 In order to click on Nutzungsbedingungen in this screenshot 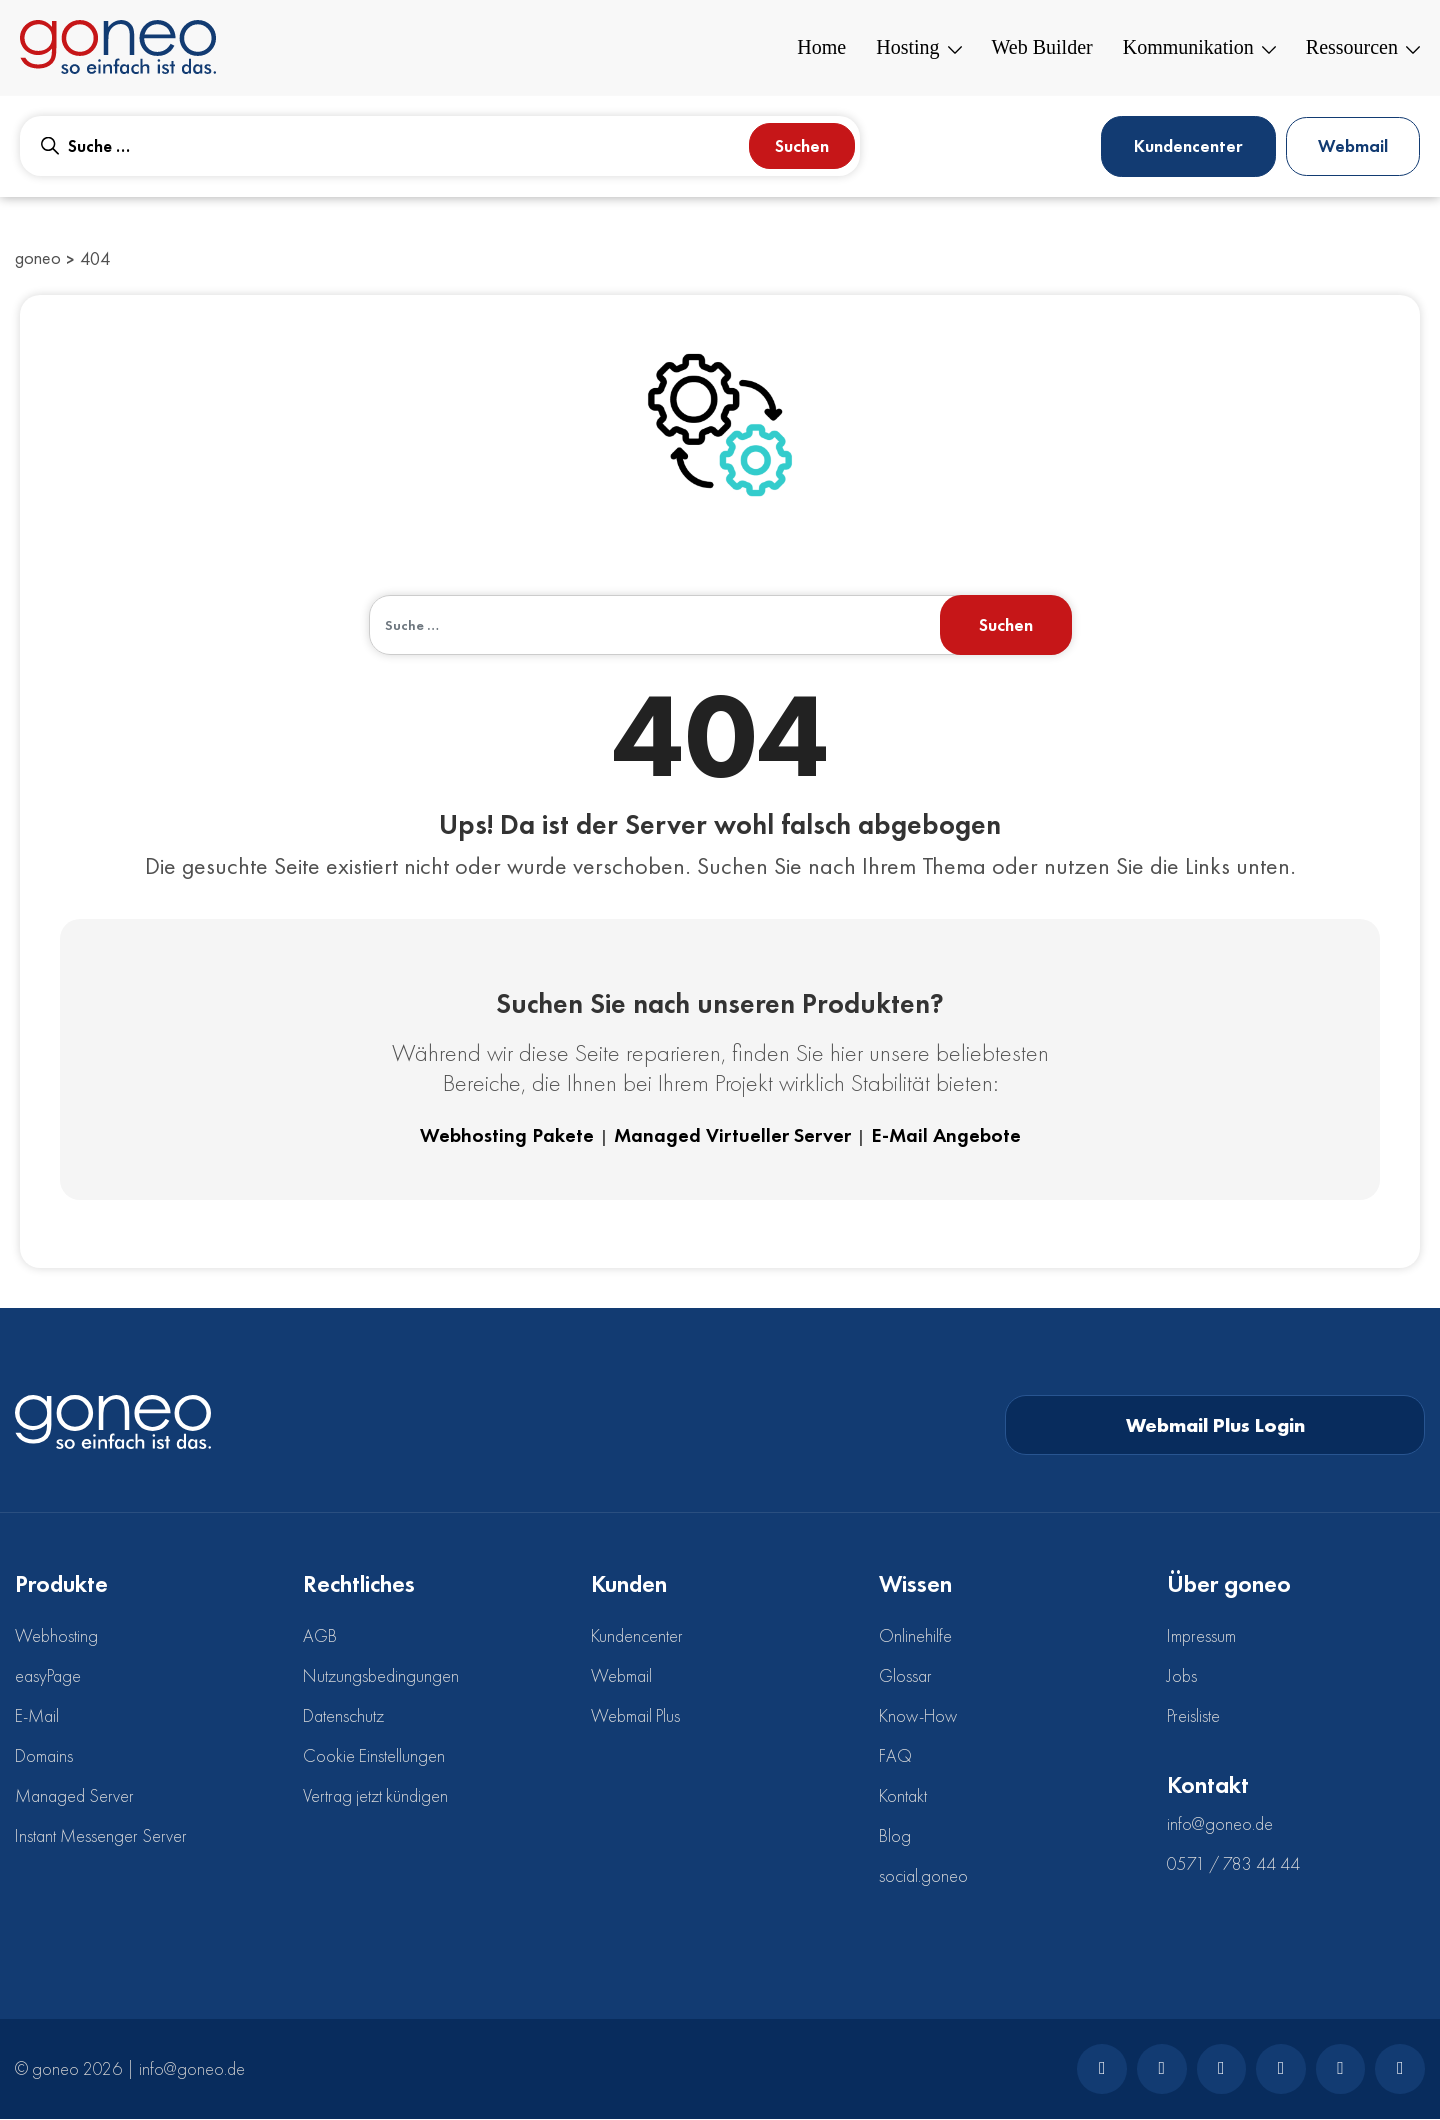, I will do `click(381, 1676)`.